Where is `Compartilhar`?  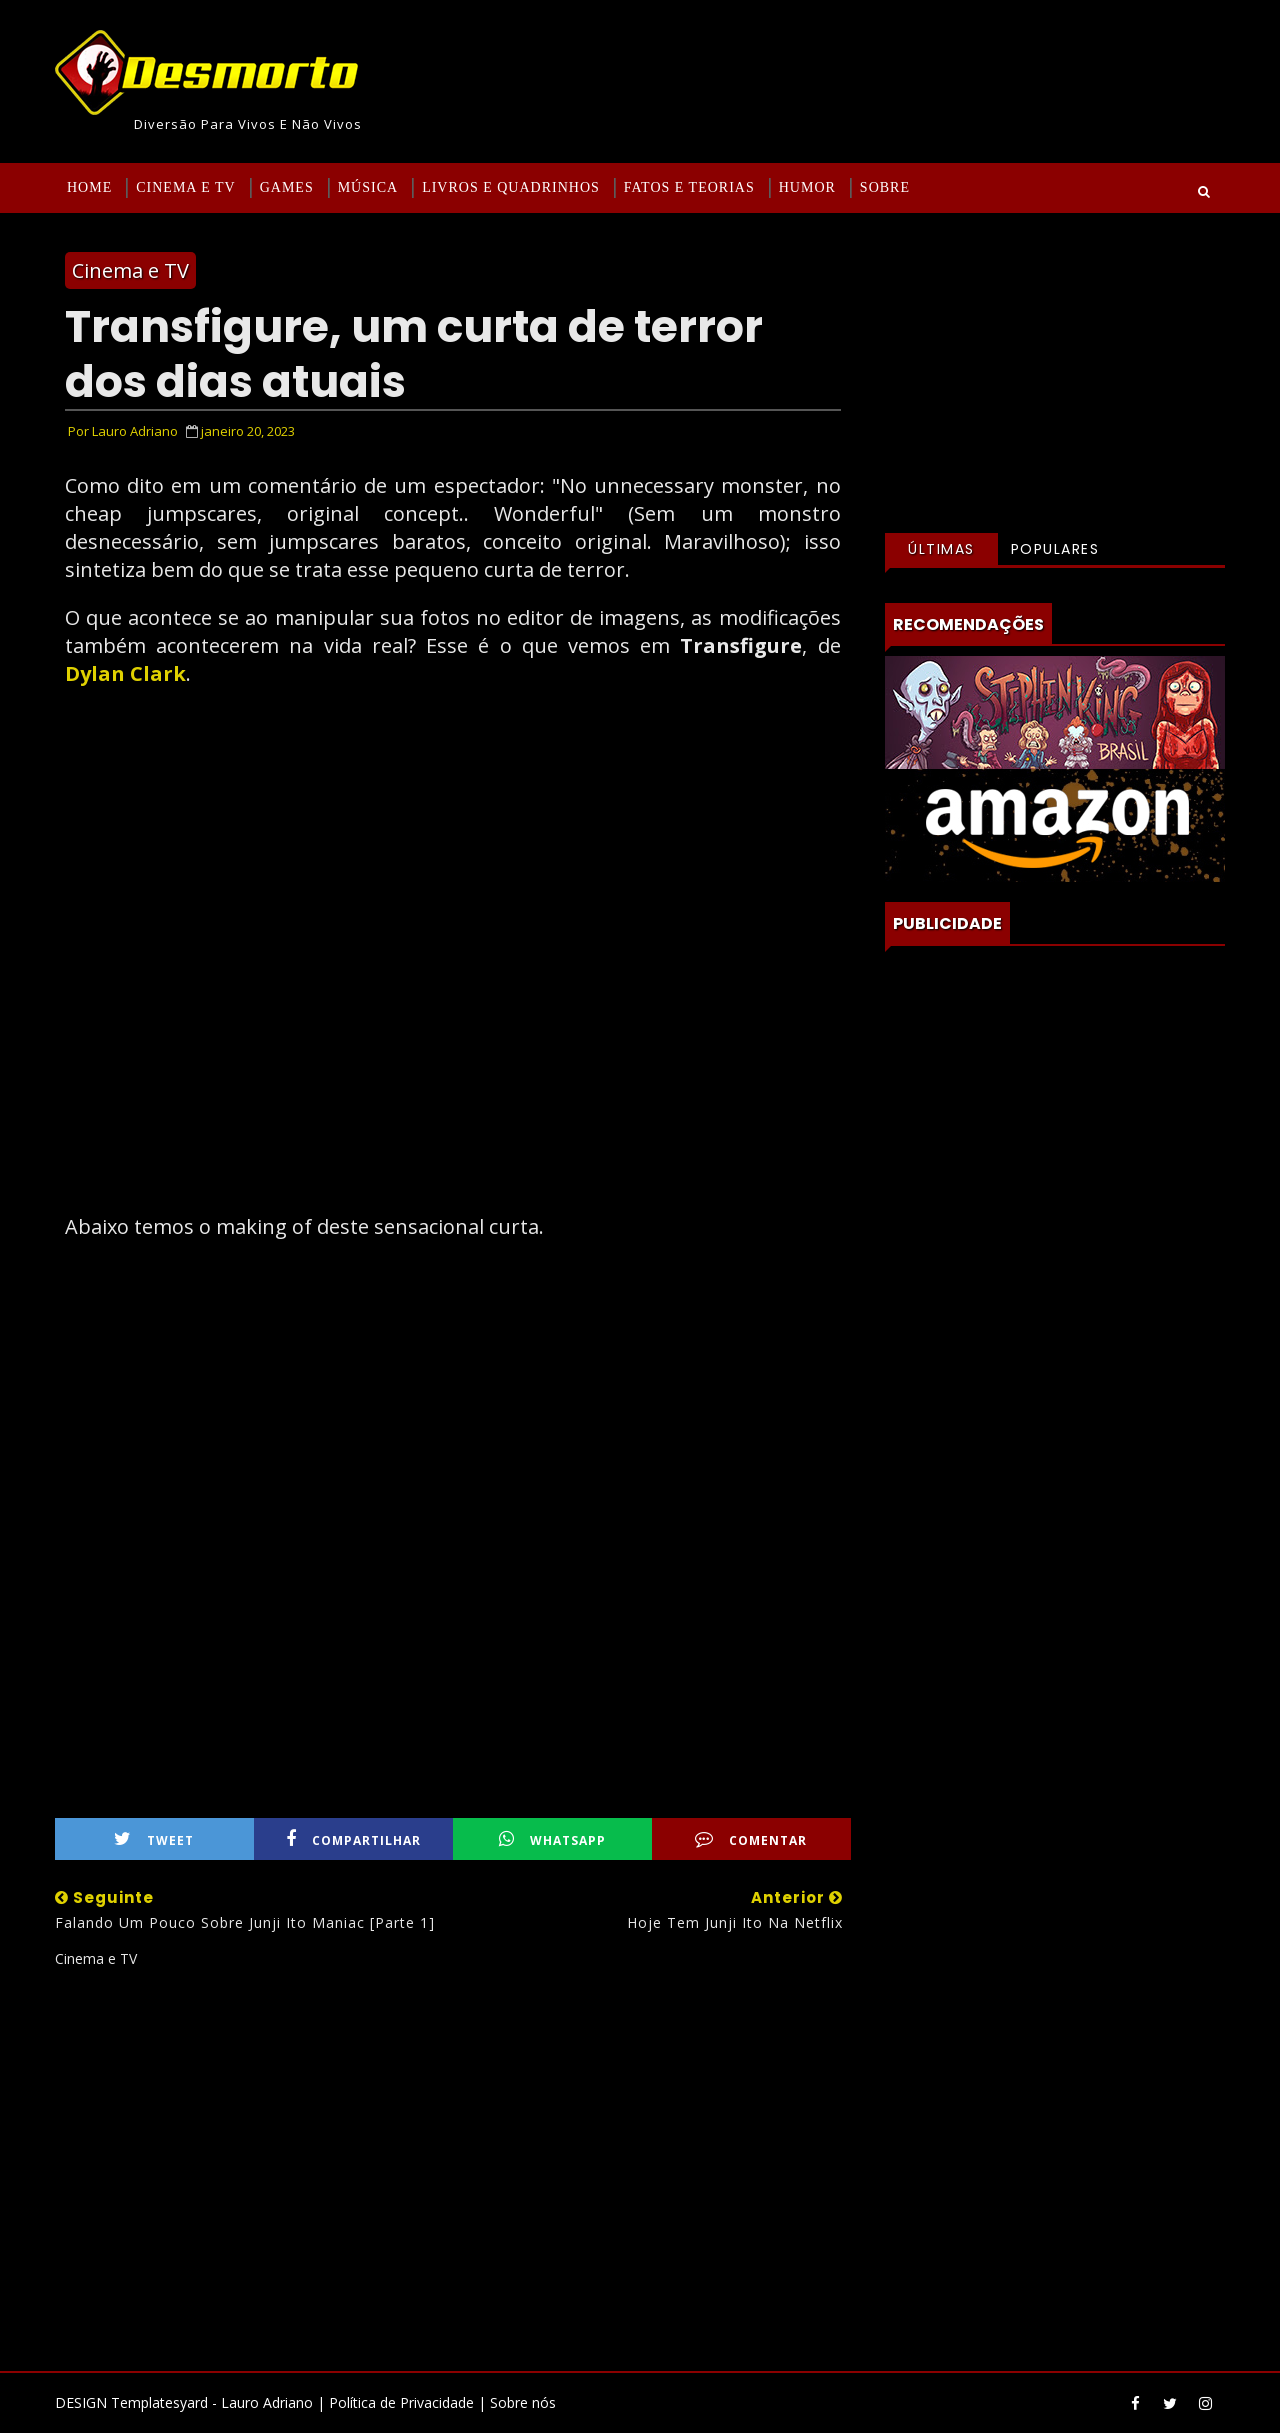
Compartilhar is located at coordinates (353, 1839).